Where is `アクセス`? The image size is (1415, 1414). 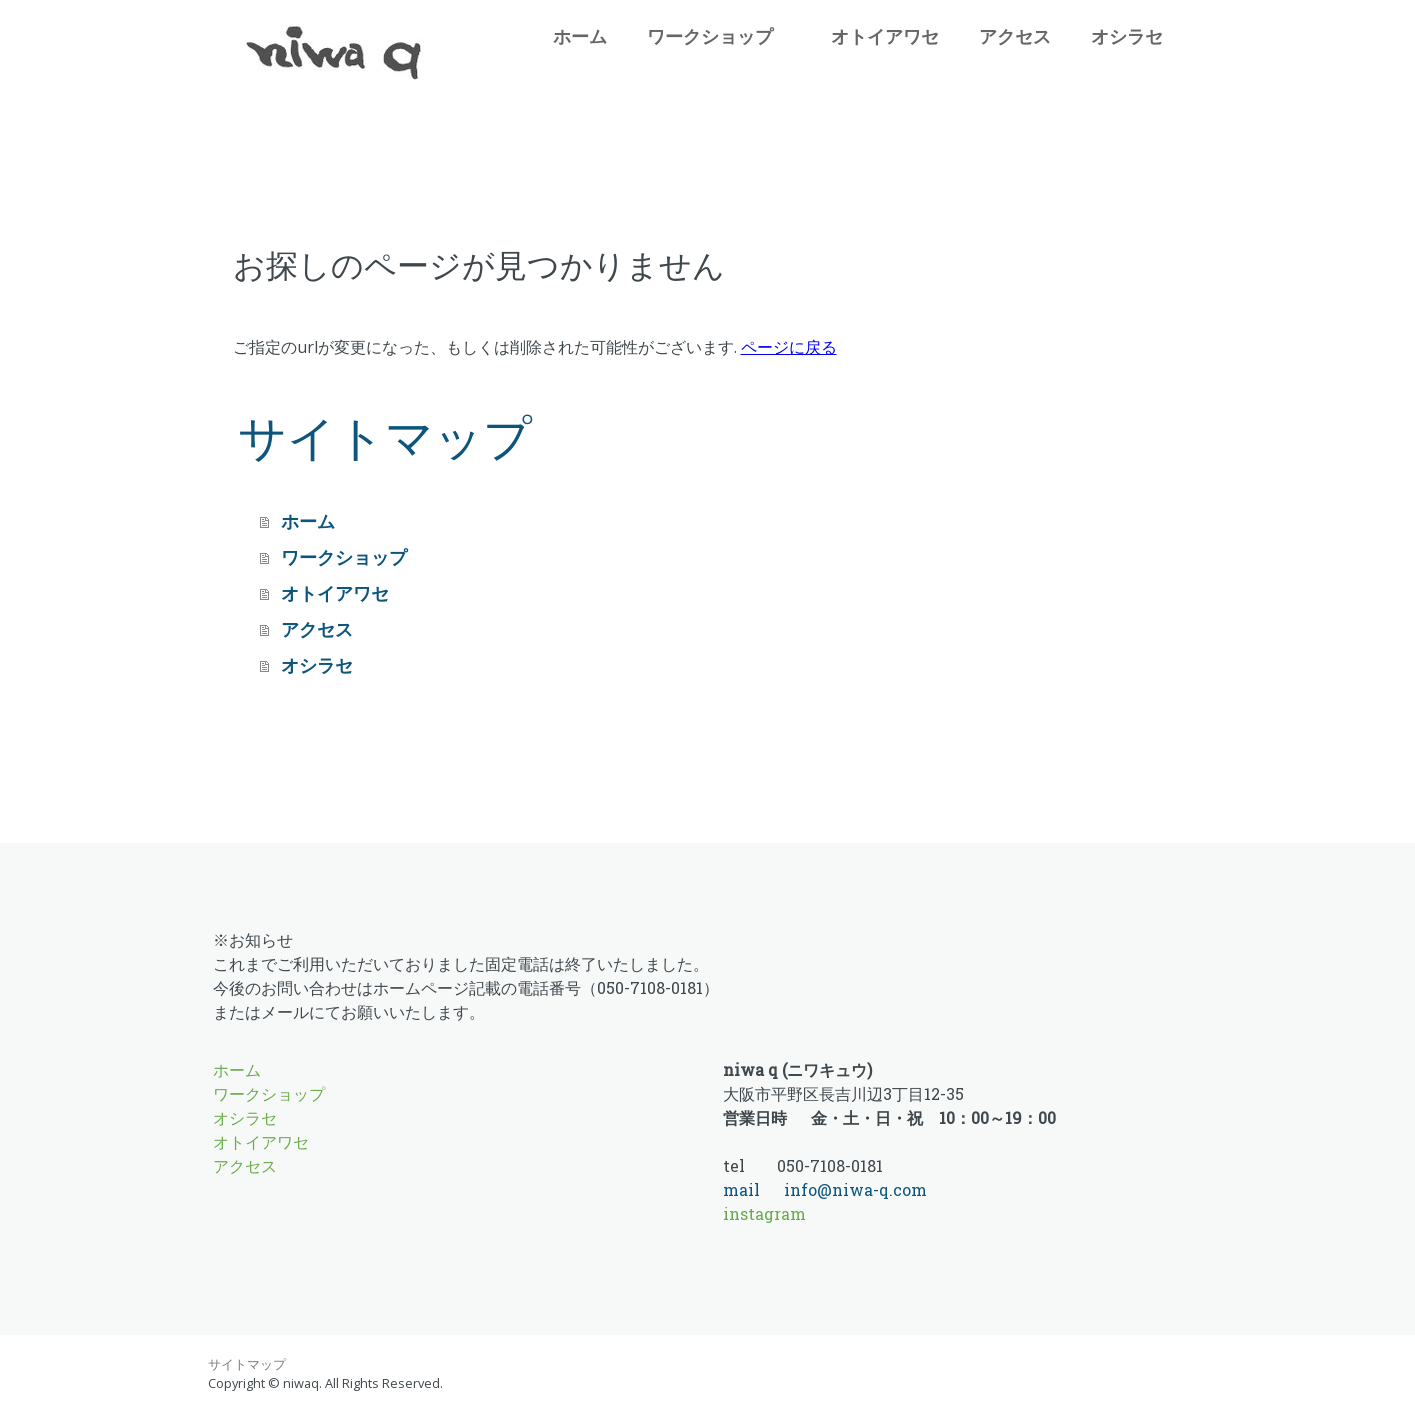
アクセス is located at coordinates (1015, 36).